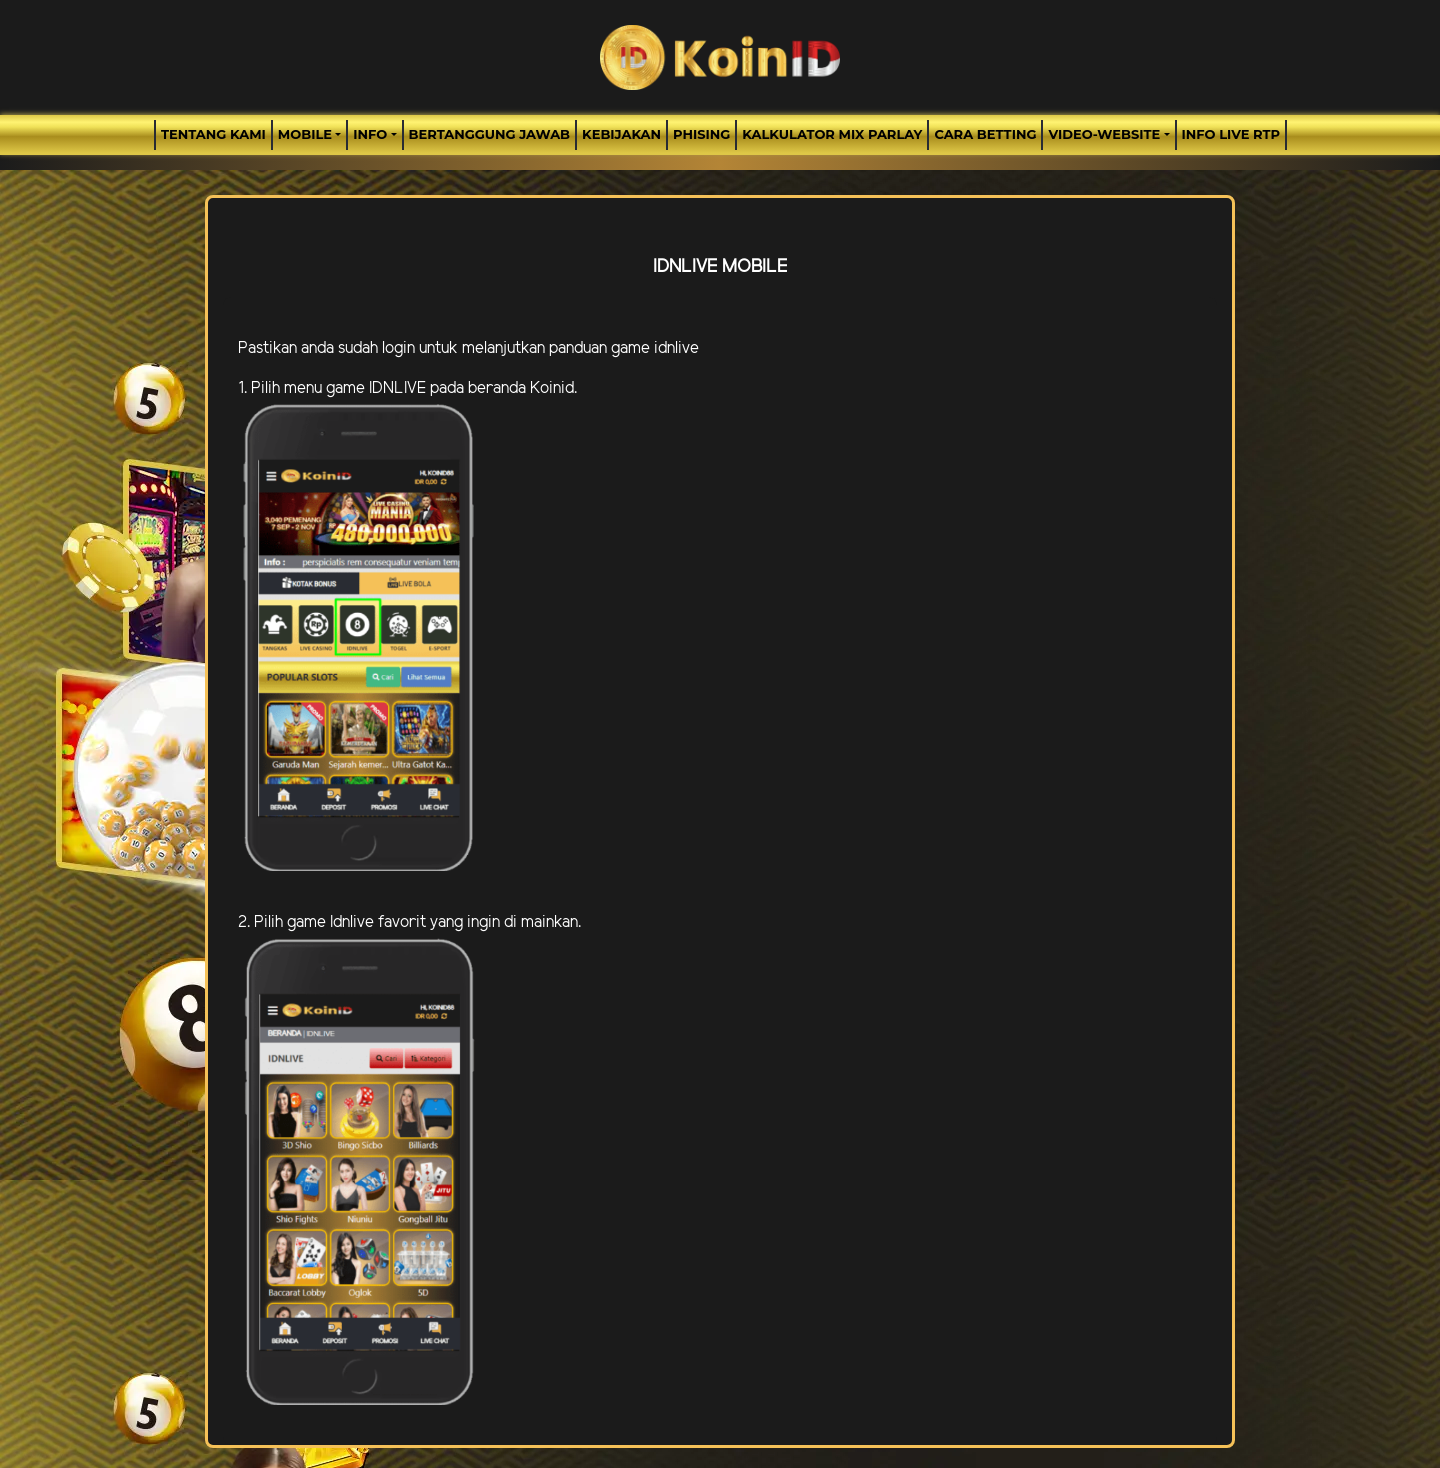  Describe the element at coordinates (305, 134) in the screenshot. I see `MOBILE` at that location.